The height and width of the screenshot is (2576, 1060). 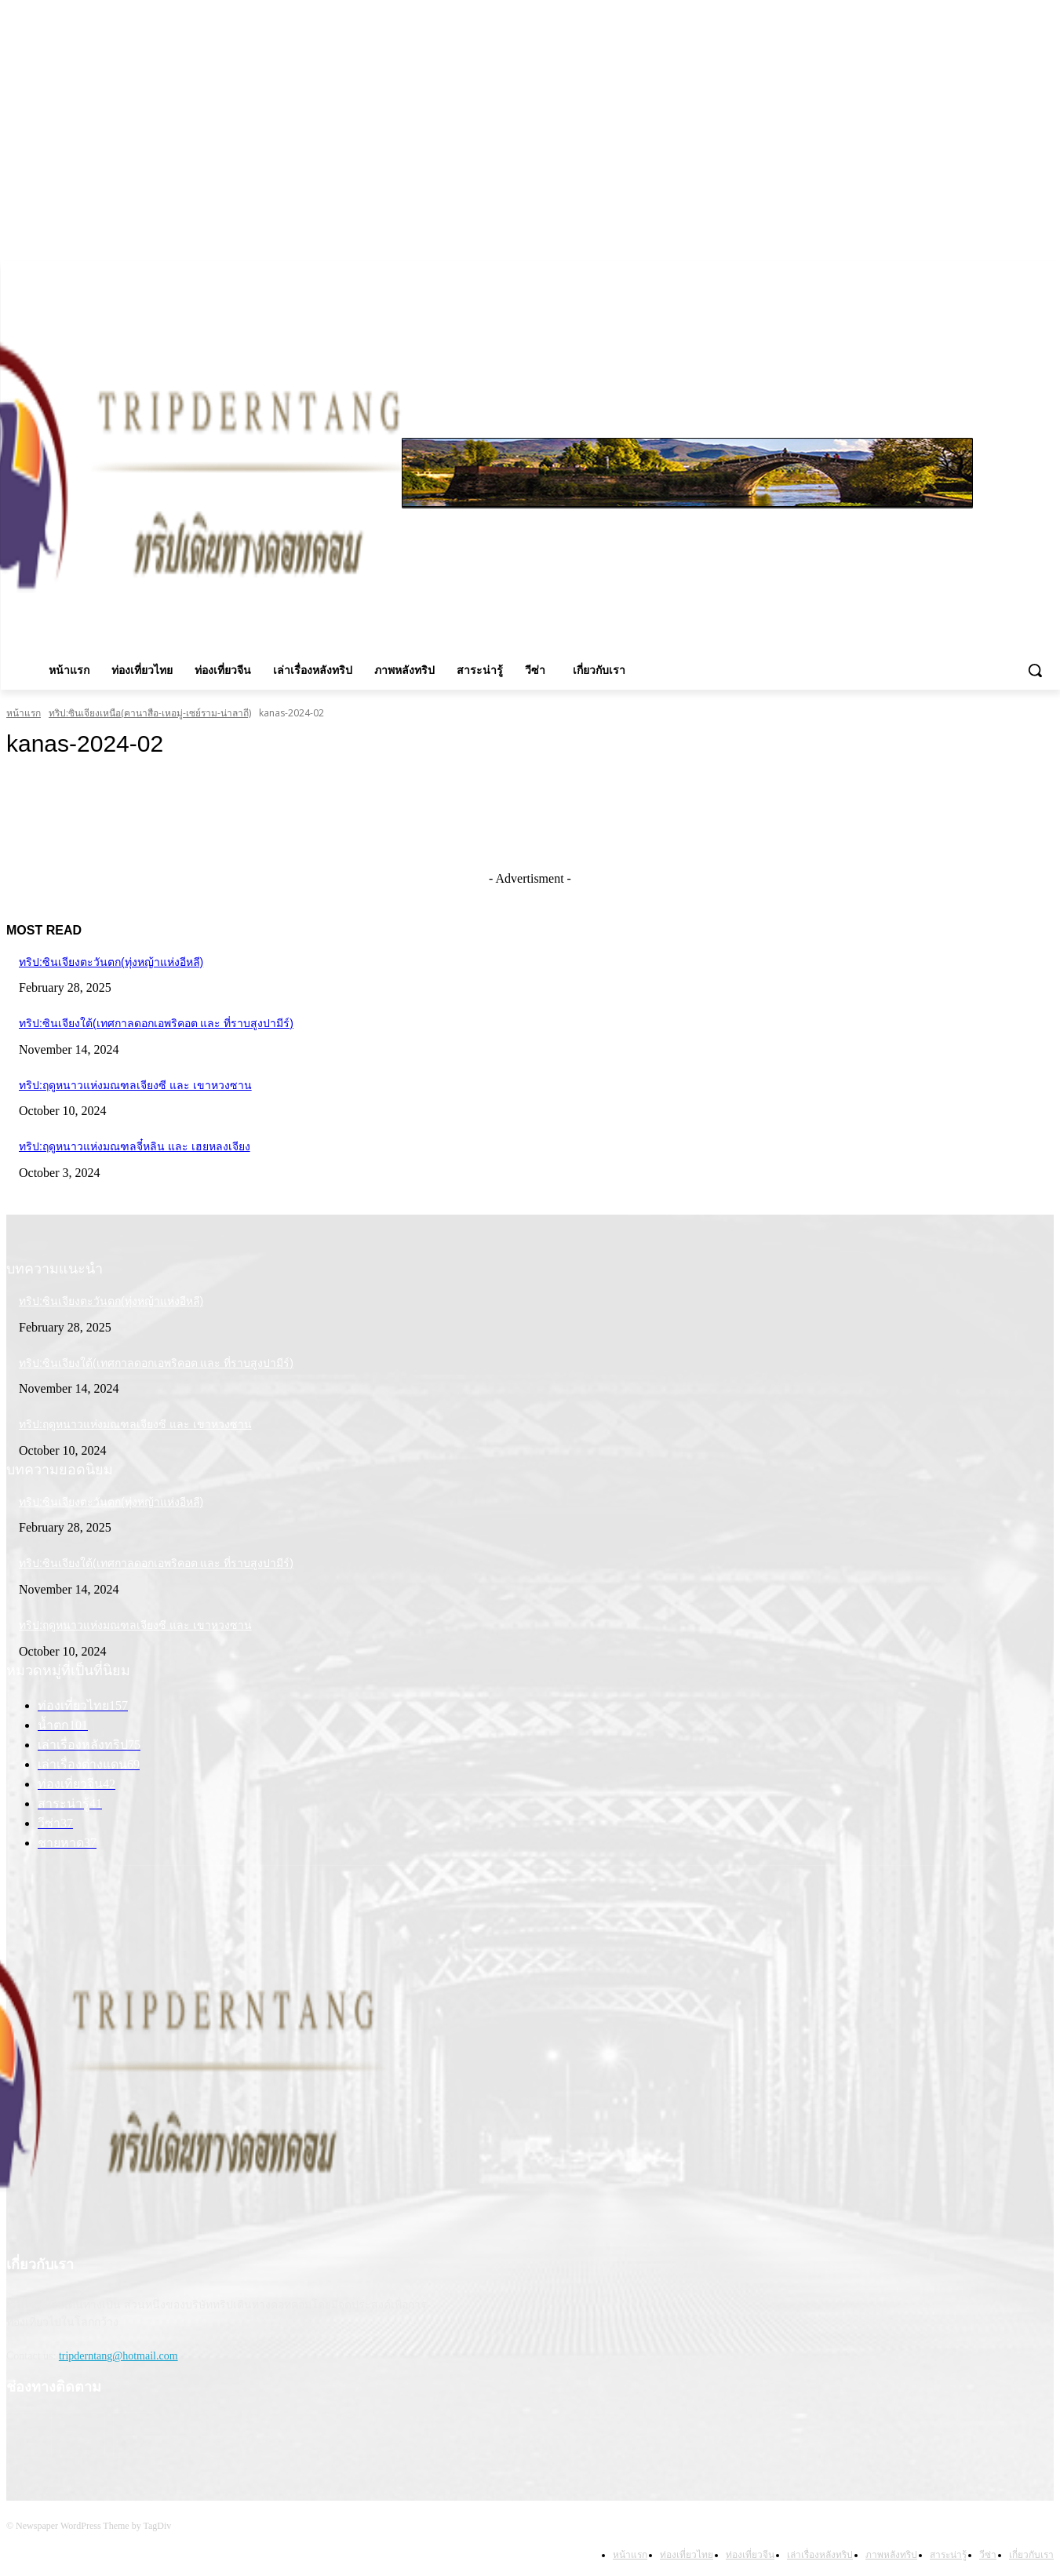 I want to click on tripderntang@hotmail.com, so click(x=118, y=2356).